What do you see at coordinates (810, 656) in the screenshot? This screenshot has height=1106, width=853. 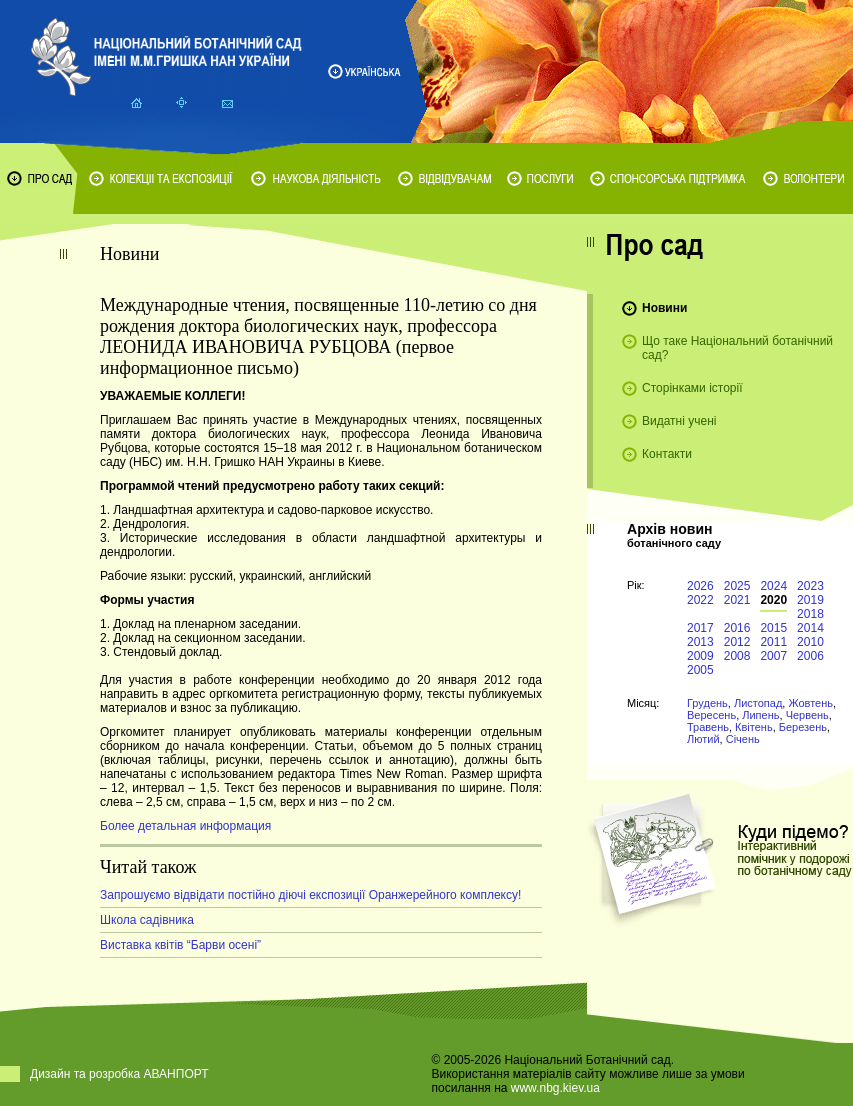 I see `2006` at bounding box center [810, 656].